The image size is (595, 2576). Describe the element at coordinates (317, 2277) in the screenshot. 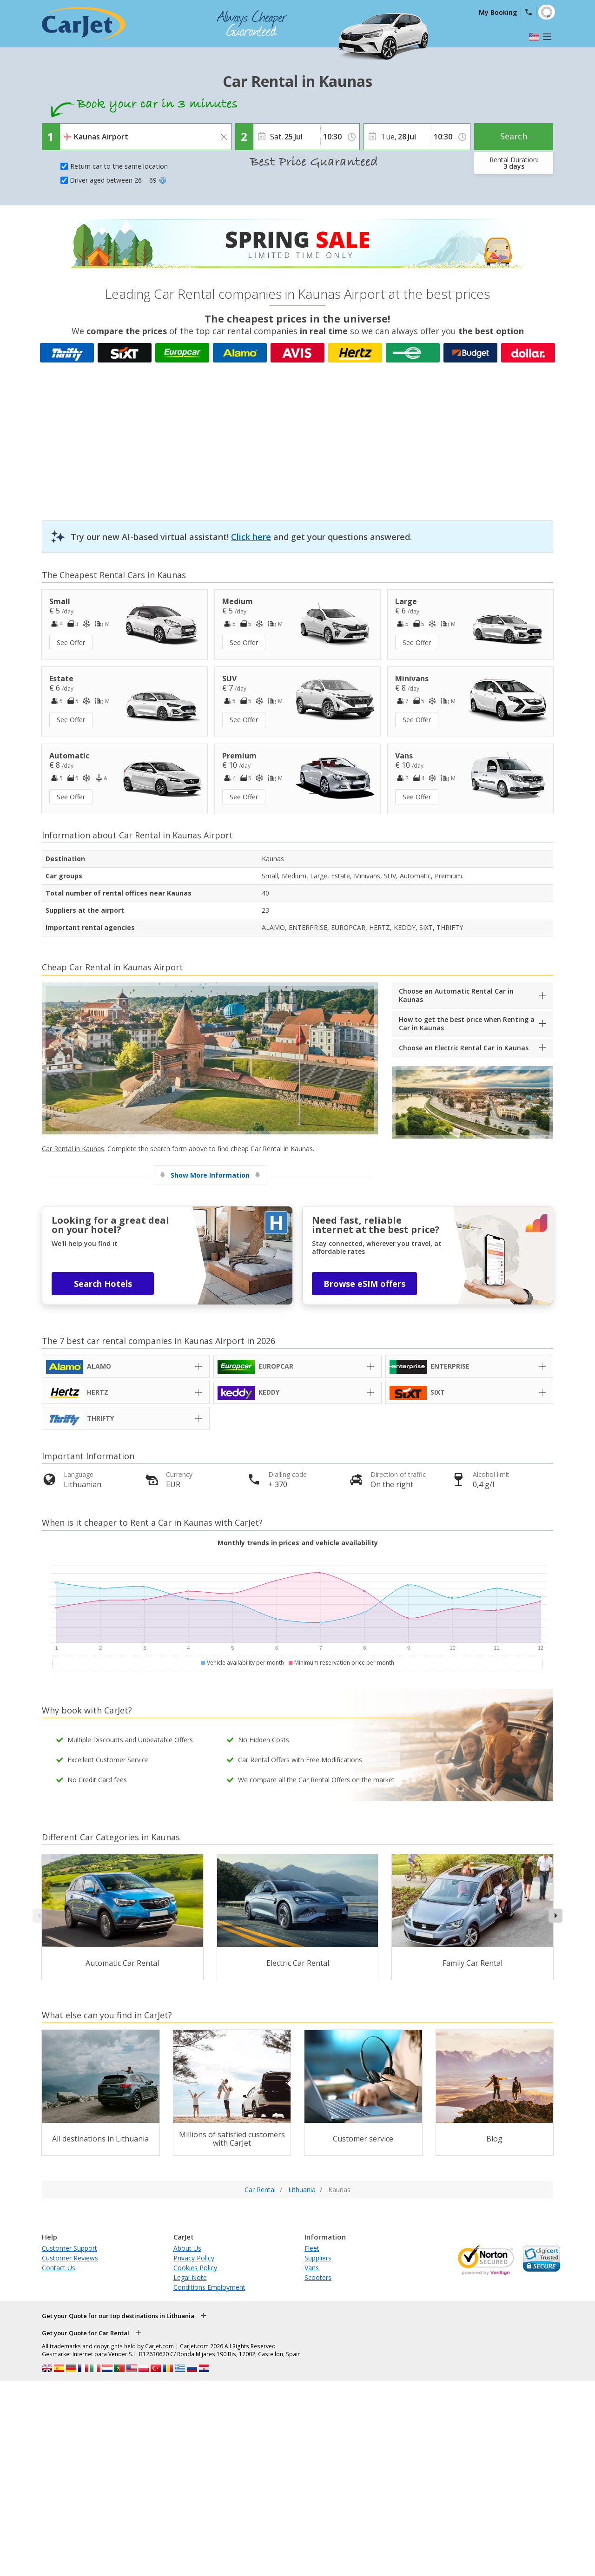

I see `Scooters` at that location.